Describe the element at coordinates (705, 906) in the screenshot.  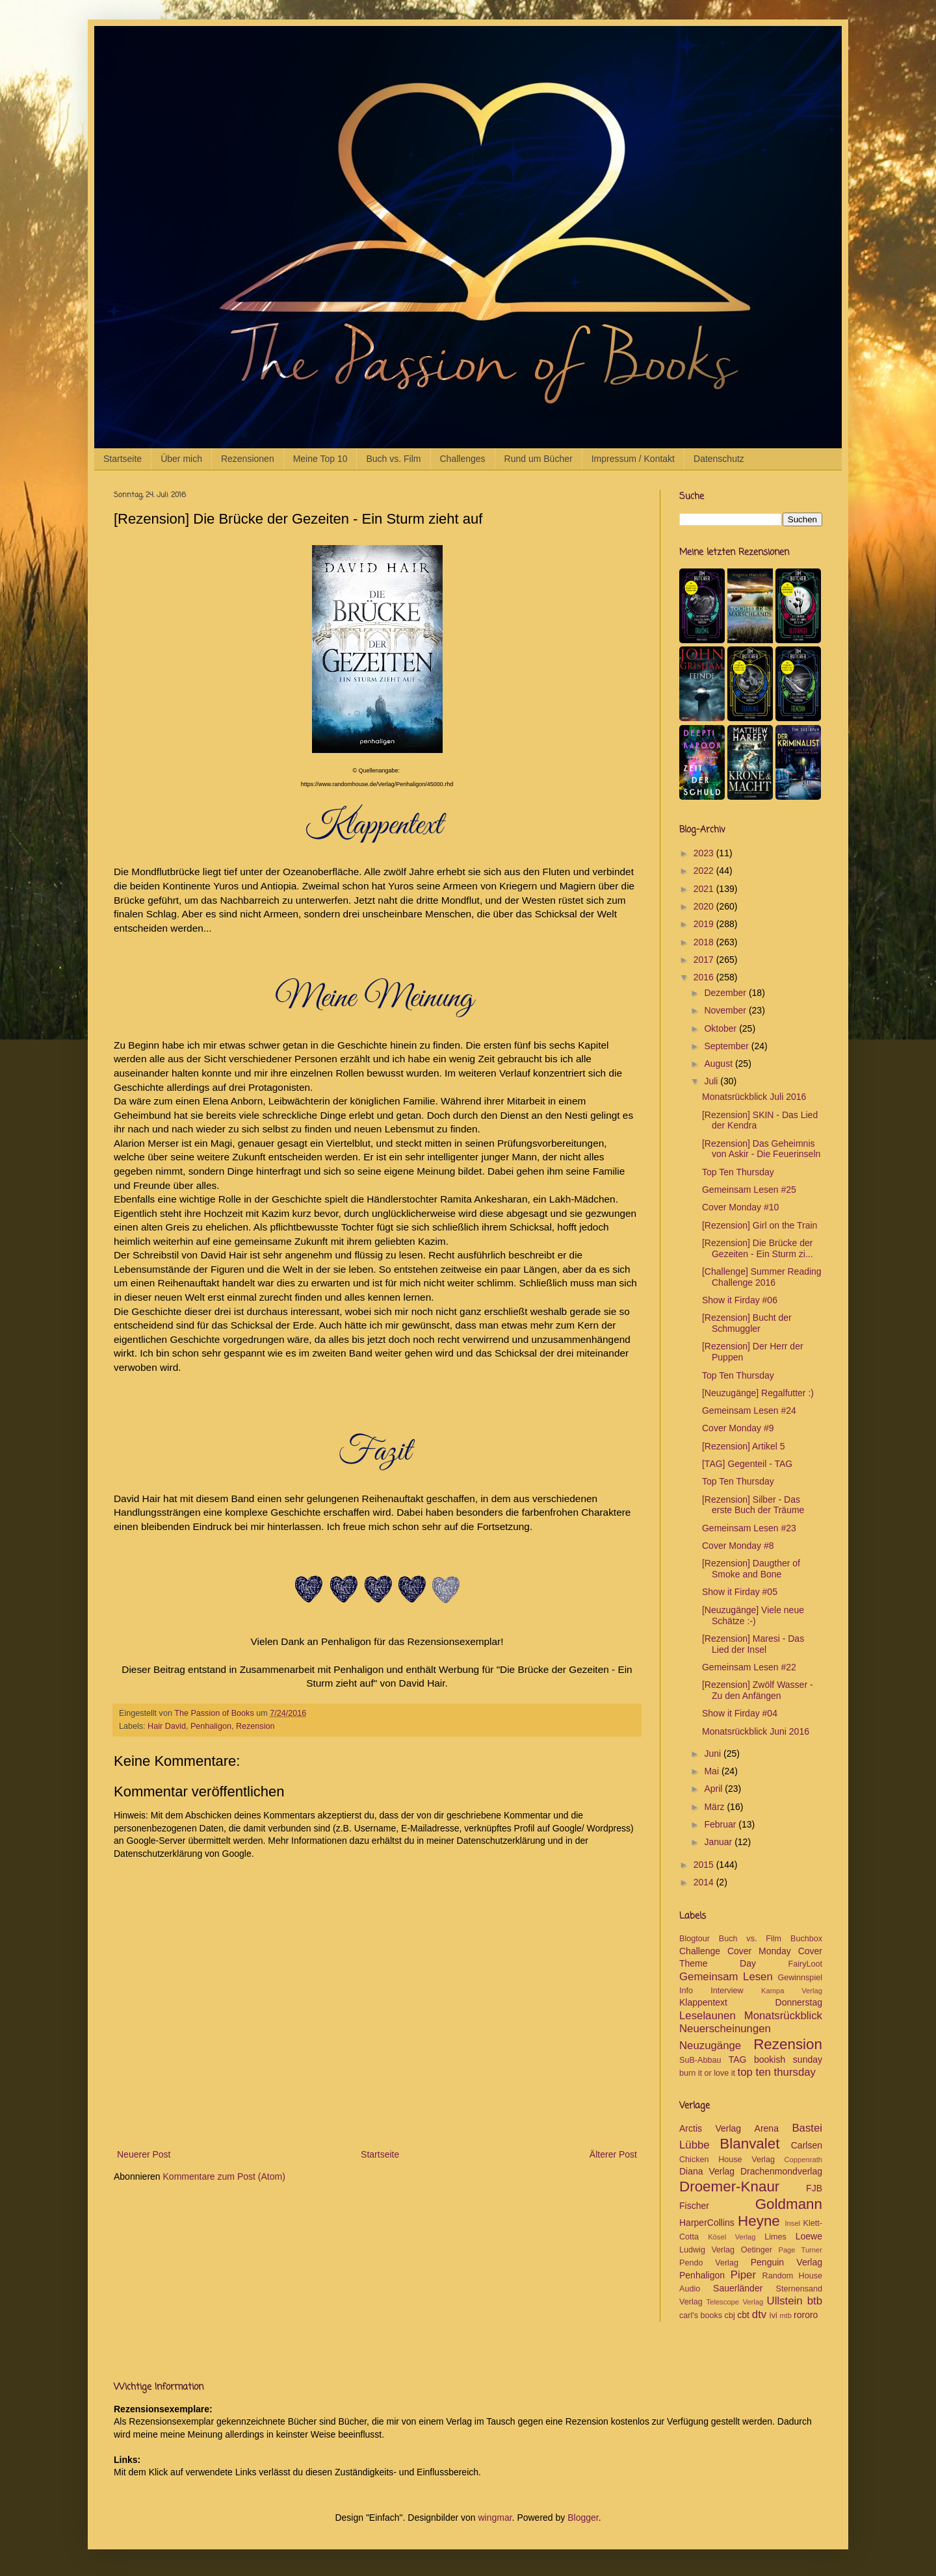
I see `2020` at that location.